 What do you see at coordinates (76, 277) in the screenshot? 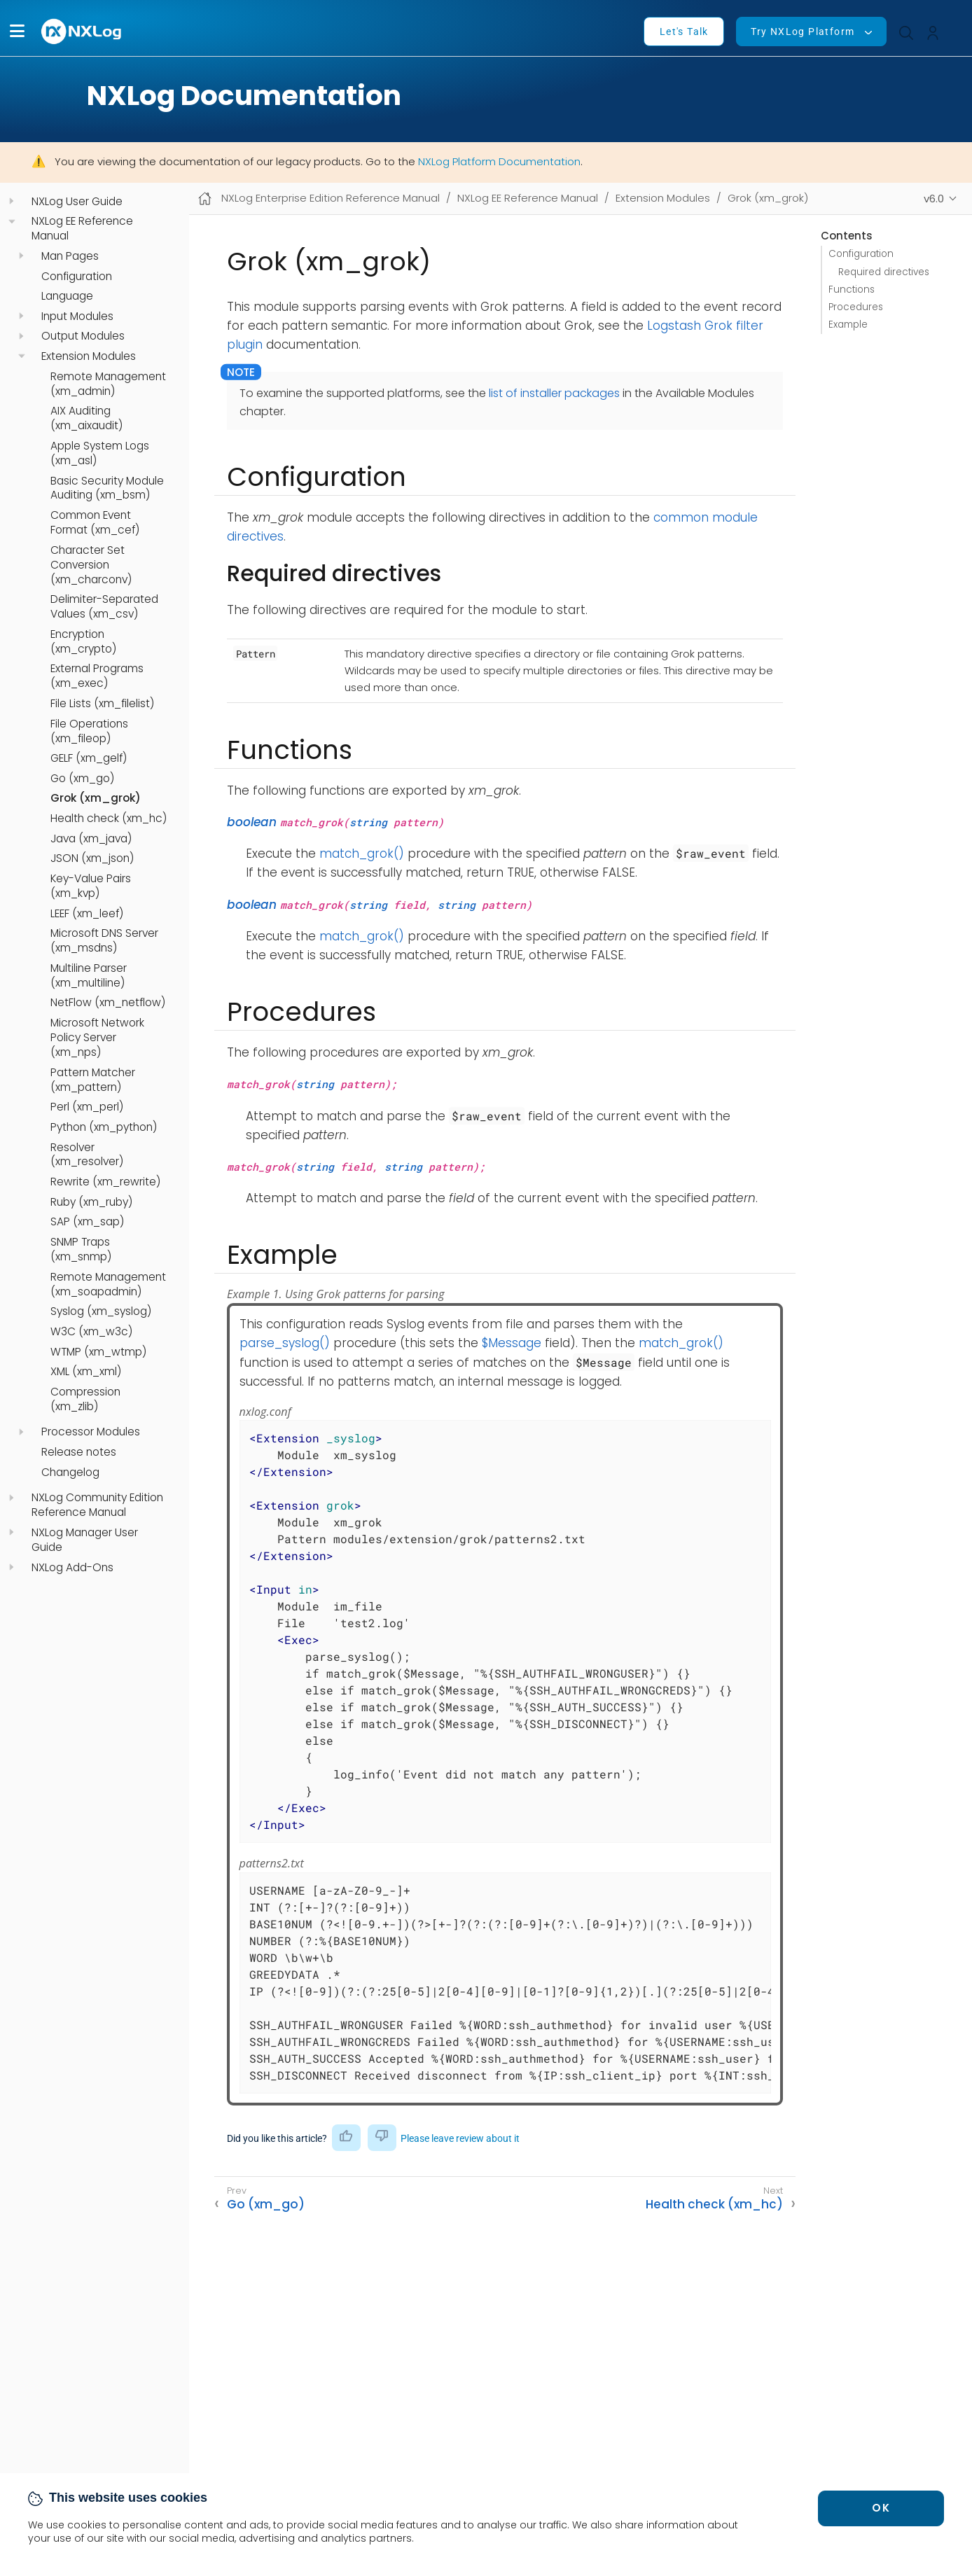
I see `Configuration` at bounding box center [76, 277].